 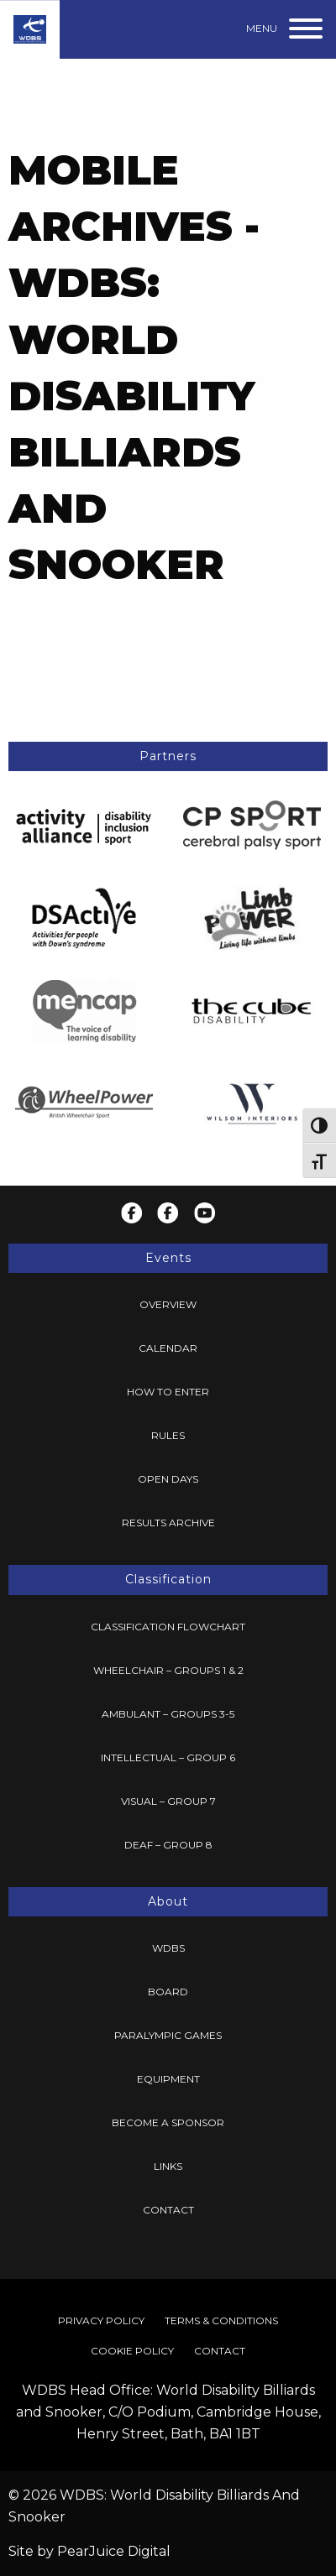 I want to click on [Menu], so click(x=285, y=29).